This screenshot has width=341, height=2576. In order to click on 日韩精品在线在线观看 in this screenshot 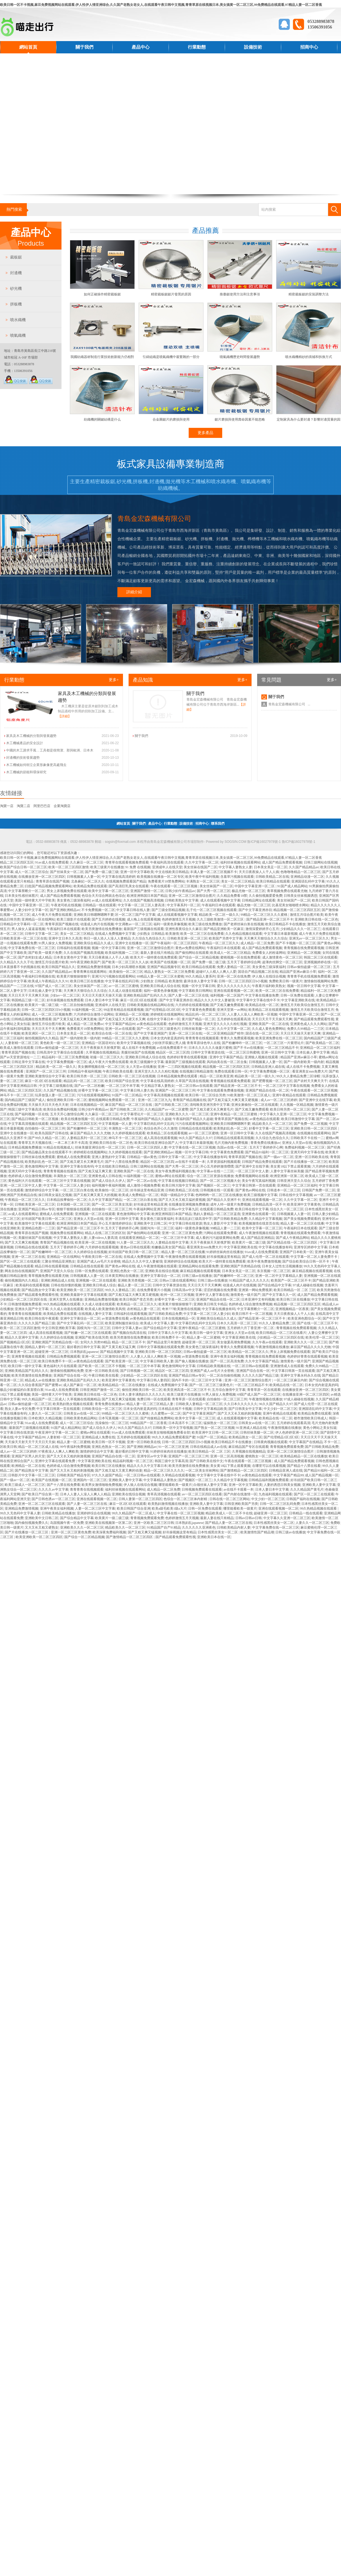, I will do `click(195, 1128)`.